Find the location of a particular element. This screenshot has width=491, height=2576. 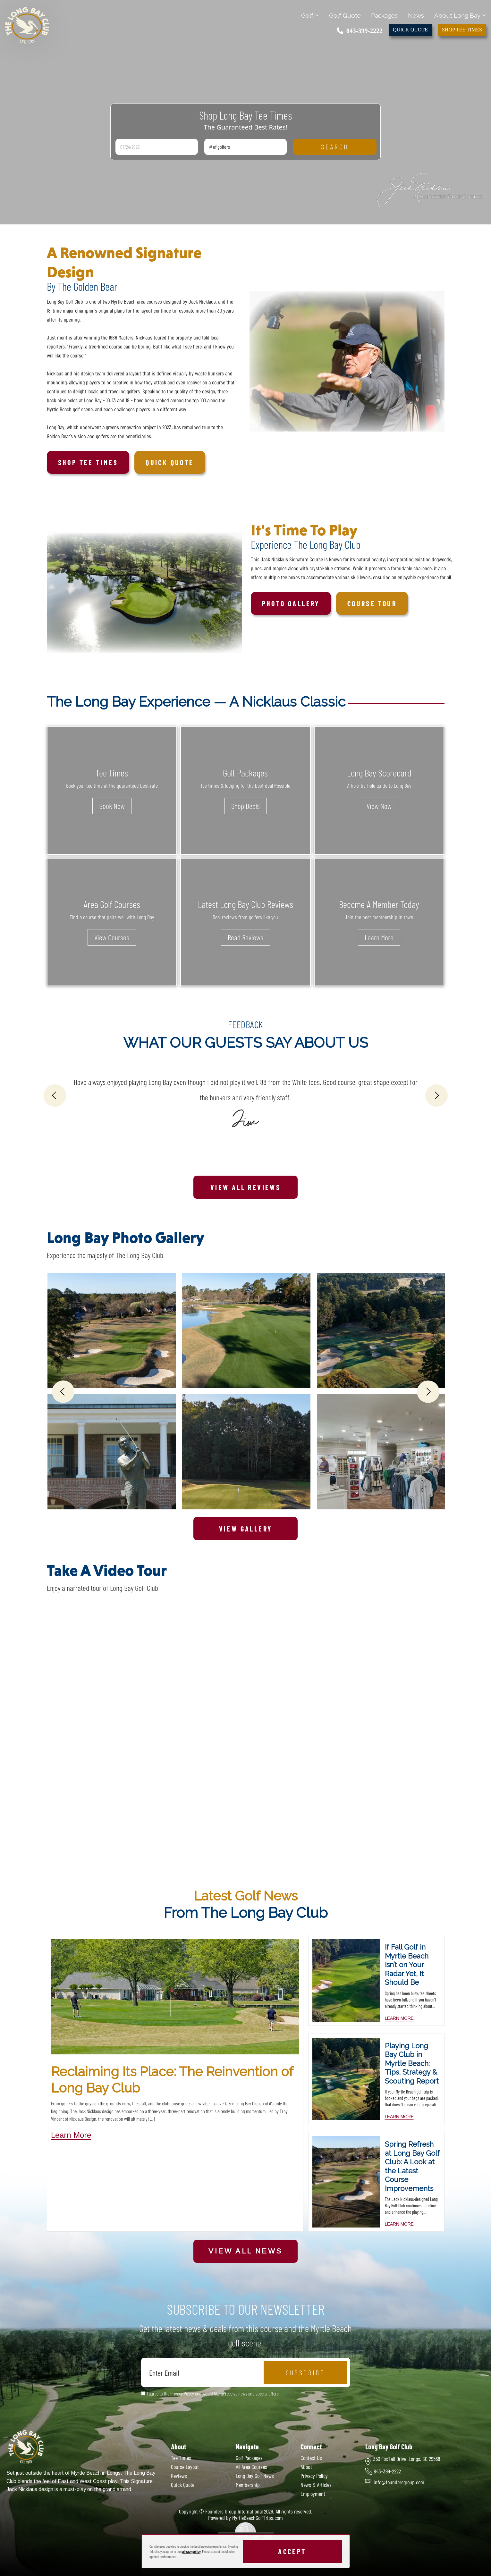

Membership is located at coordinates (248, 2484).